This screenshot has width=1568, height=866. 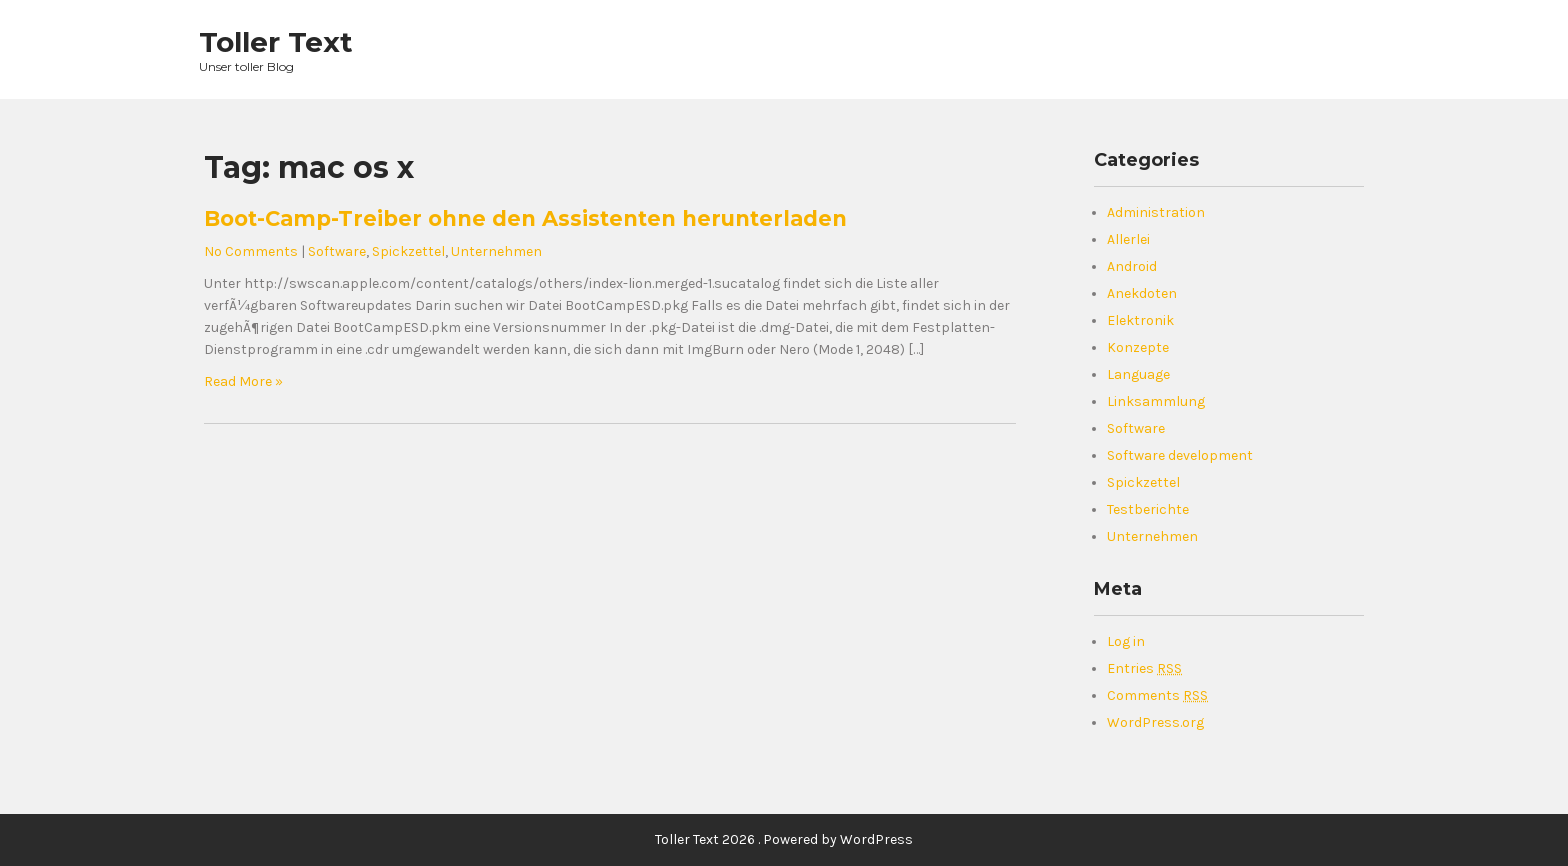 What do you see at coordinates (251, 251) in the screenshot?
I see `No Comments` at bounding box center [251, 251].